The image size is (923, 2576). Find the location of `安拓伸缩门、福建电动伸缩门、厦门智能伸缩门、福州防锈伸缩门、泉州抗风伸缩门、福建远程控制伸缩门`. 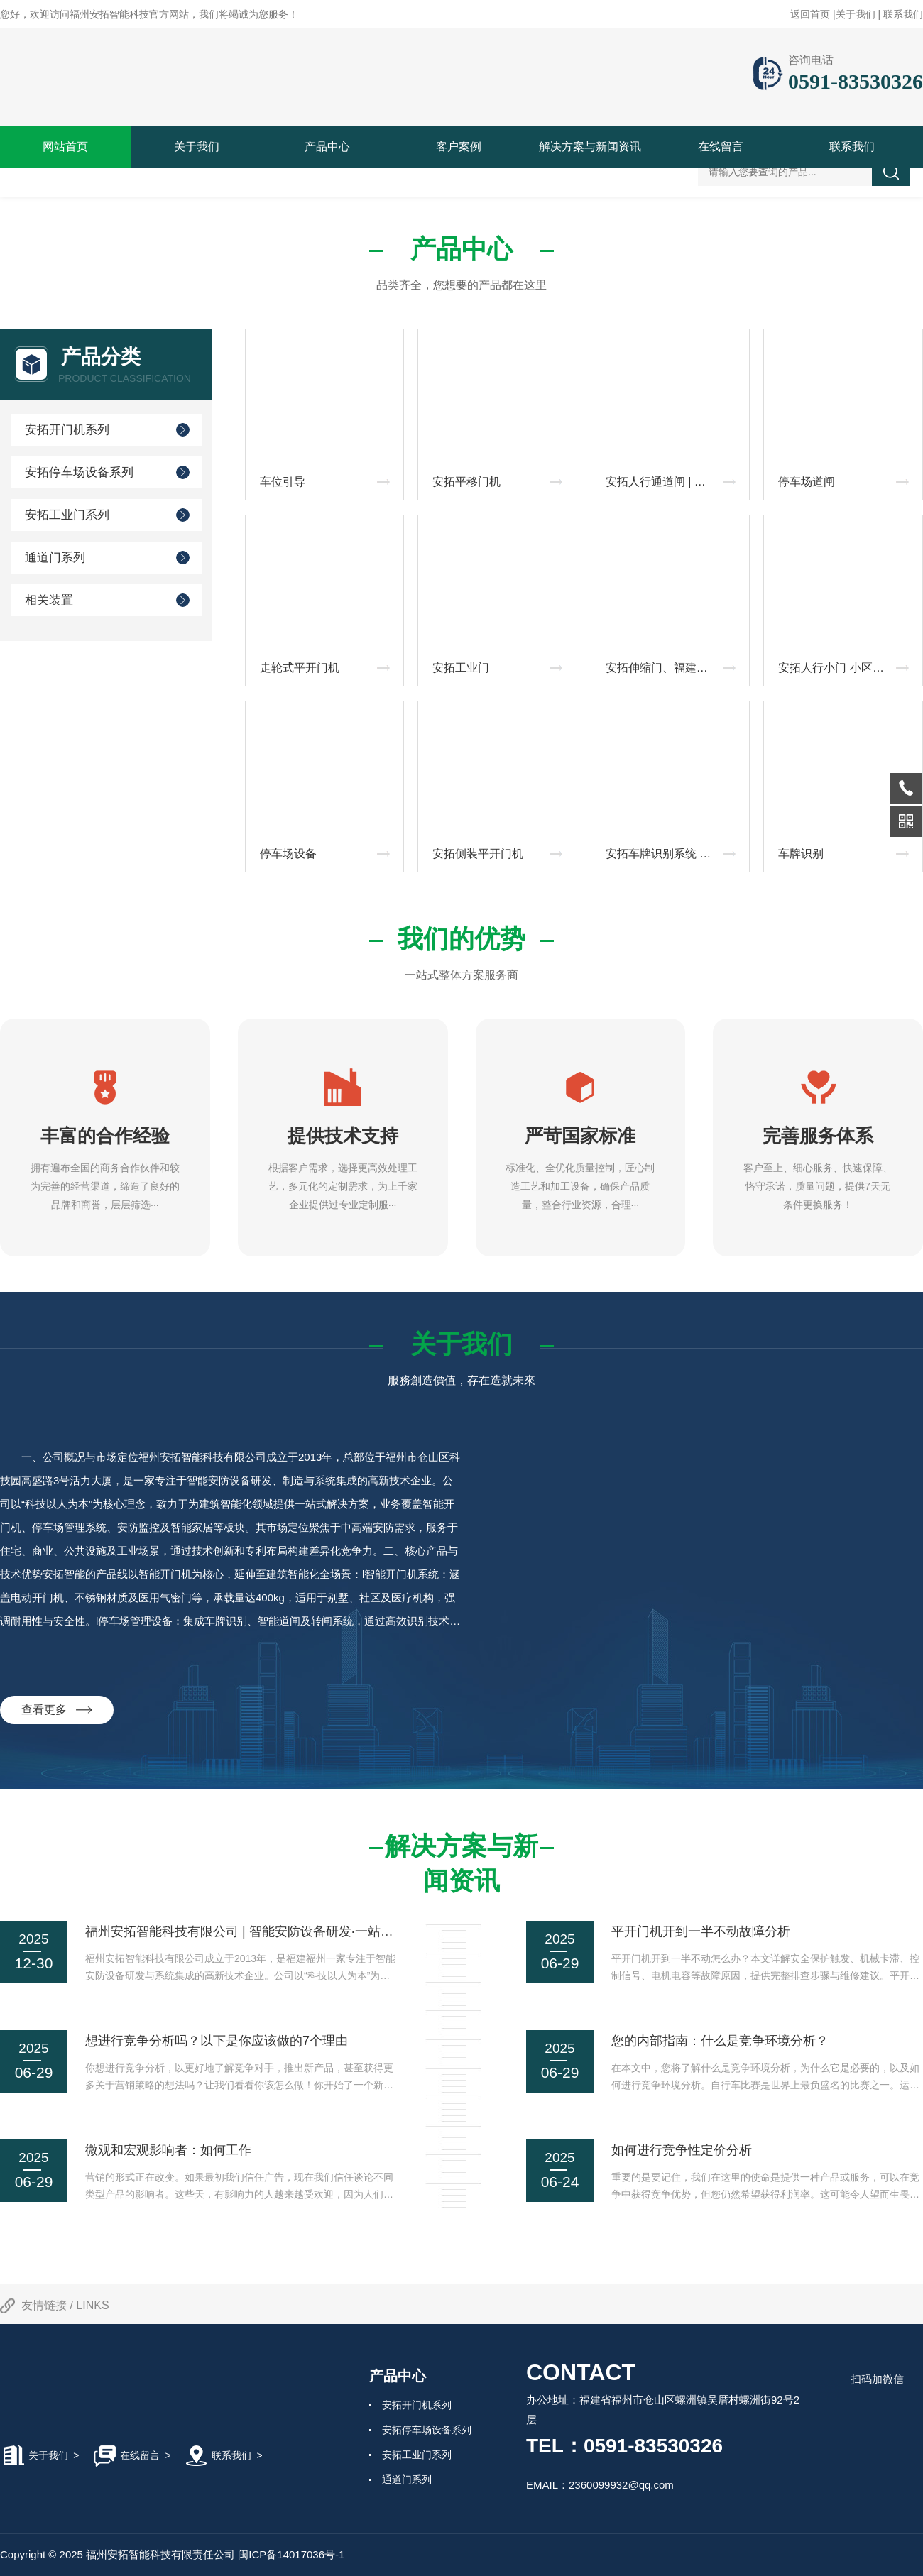

安拓伸缩门、福建电动伸缩门、厦门智能伸缩门、福州防锈伸缩门、泉州抗风伸缩门、福建远程控制伸缩门 is located at coordinates (674, 668).